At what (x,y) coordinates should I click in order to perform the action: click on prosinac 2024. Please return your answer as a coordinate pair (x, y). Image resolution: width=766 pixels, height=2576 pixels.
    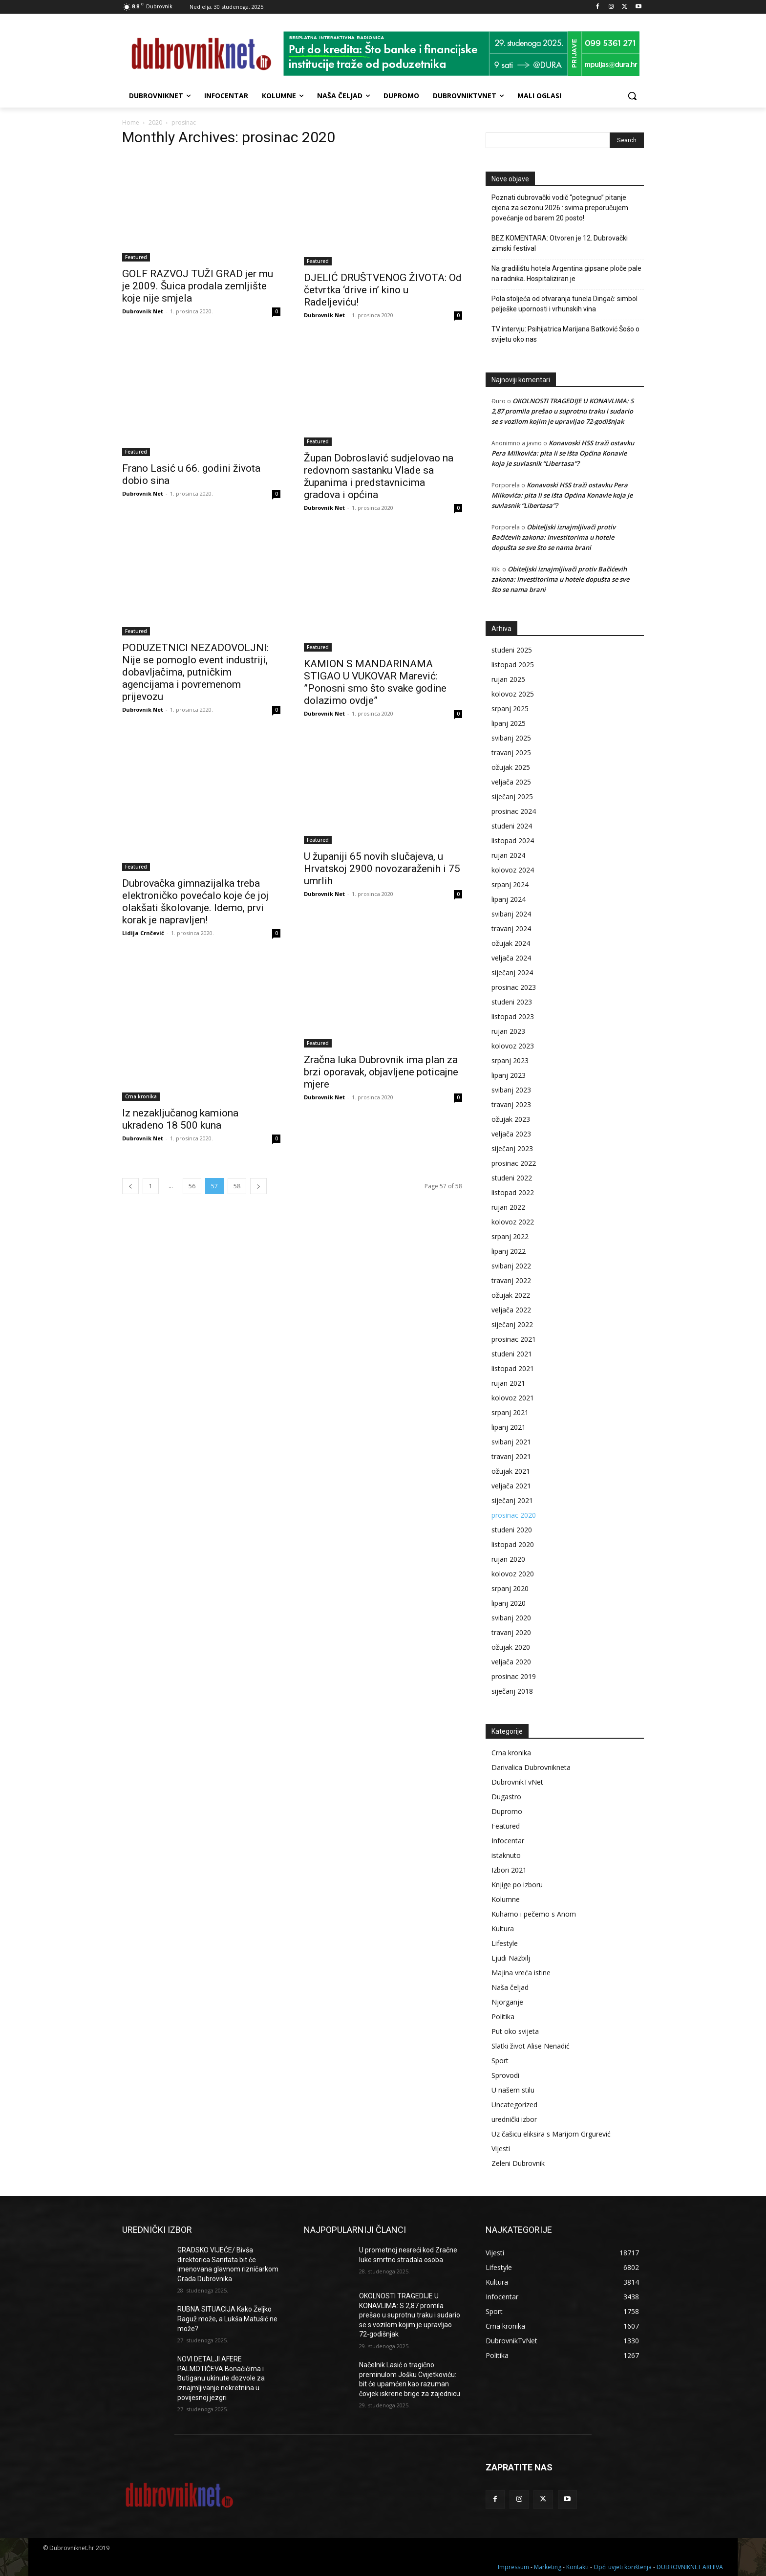
    Looking at the image, I should click on (513, 811).